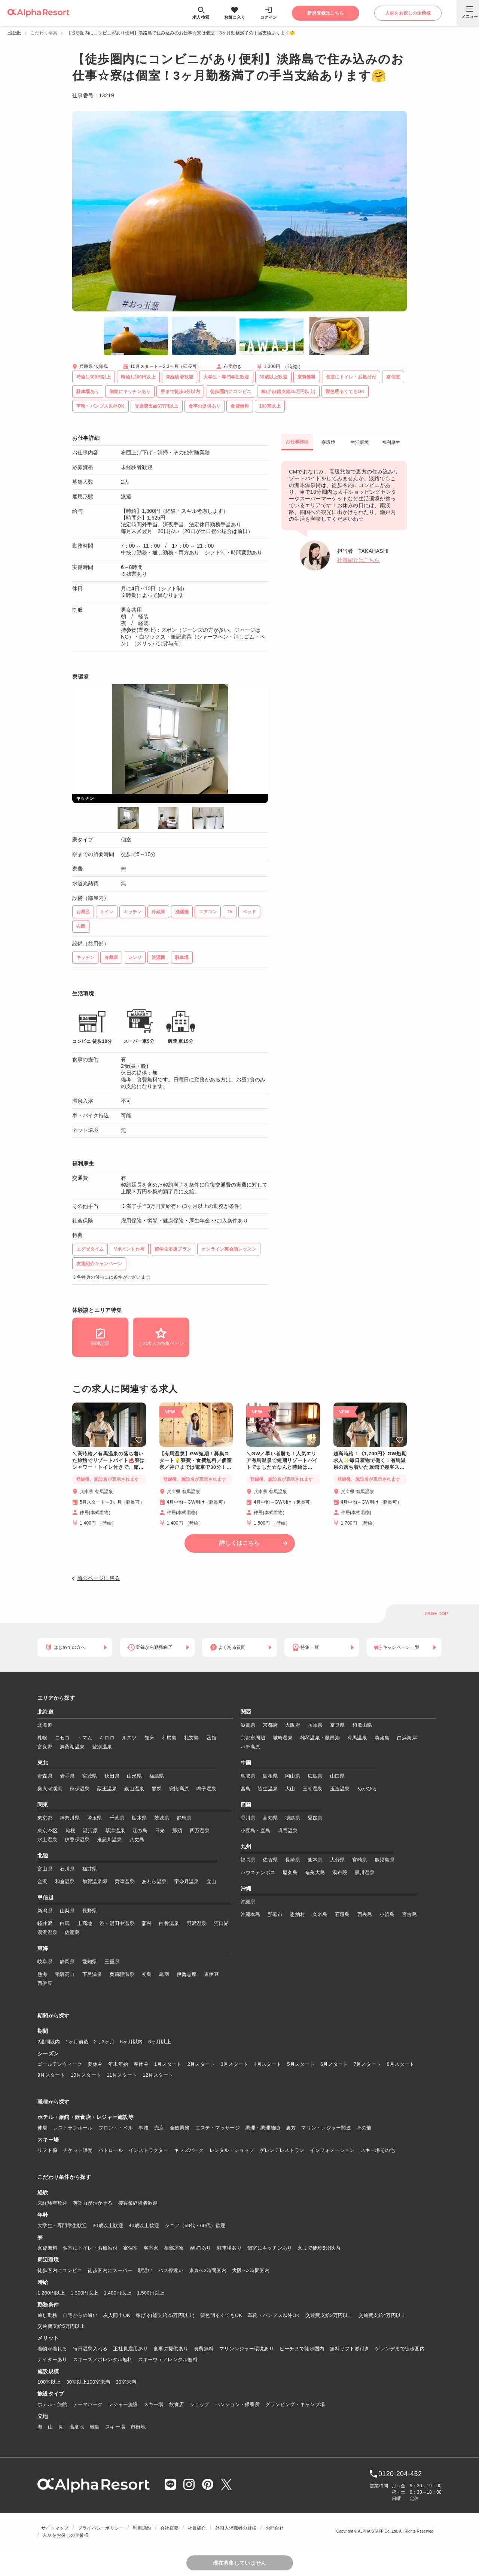 The height and width of the screenshot is (2576, 479). What do you see at coordinates (67, 1869) in the screenshot?
I see `石川県` at bounding box center [67, 1869].